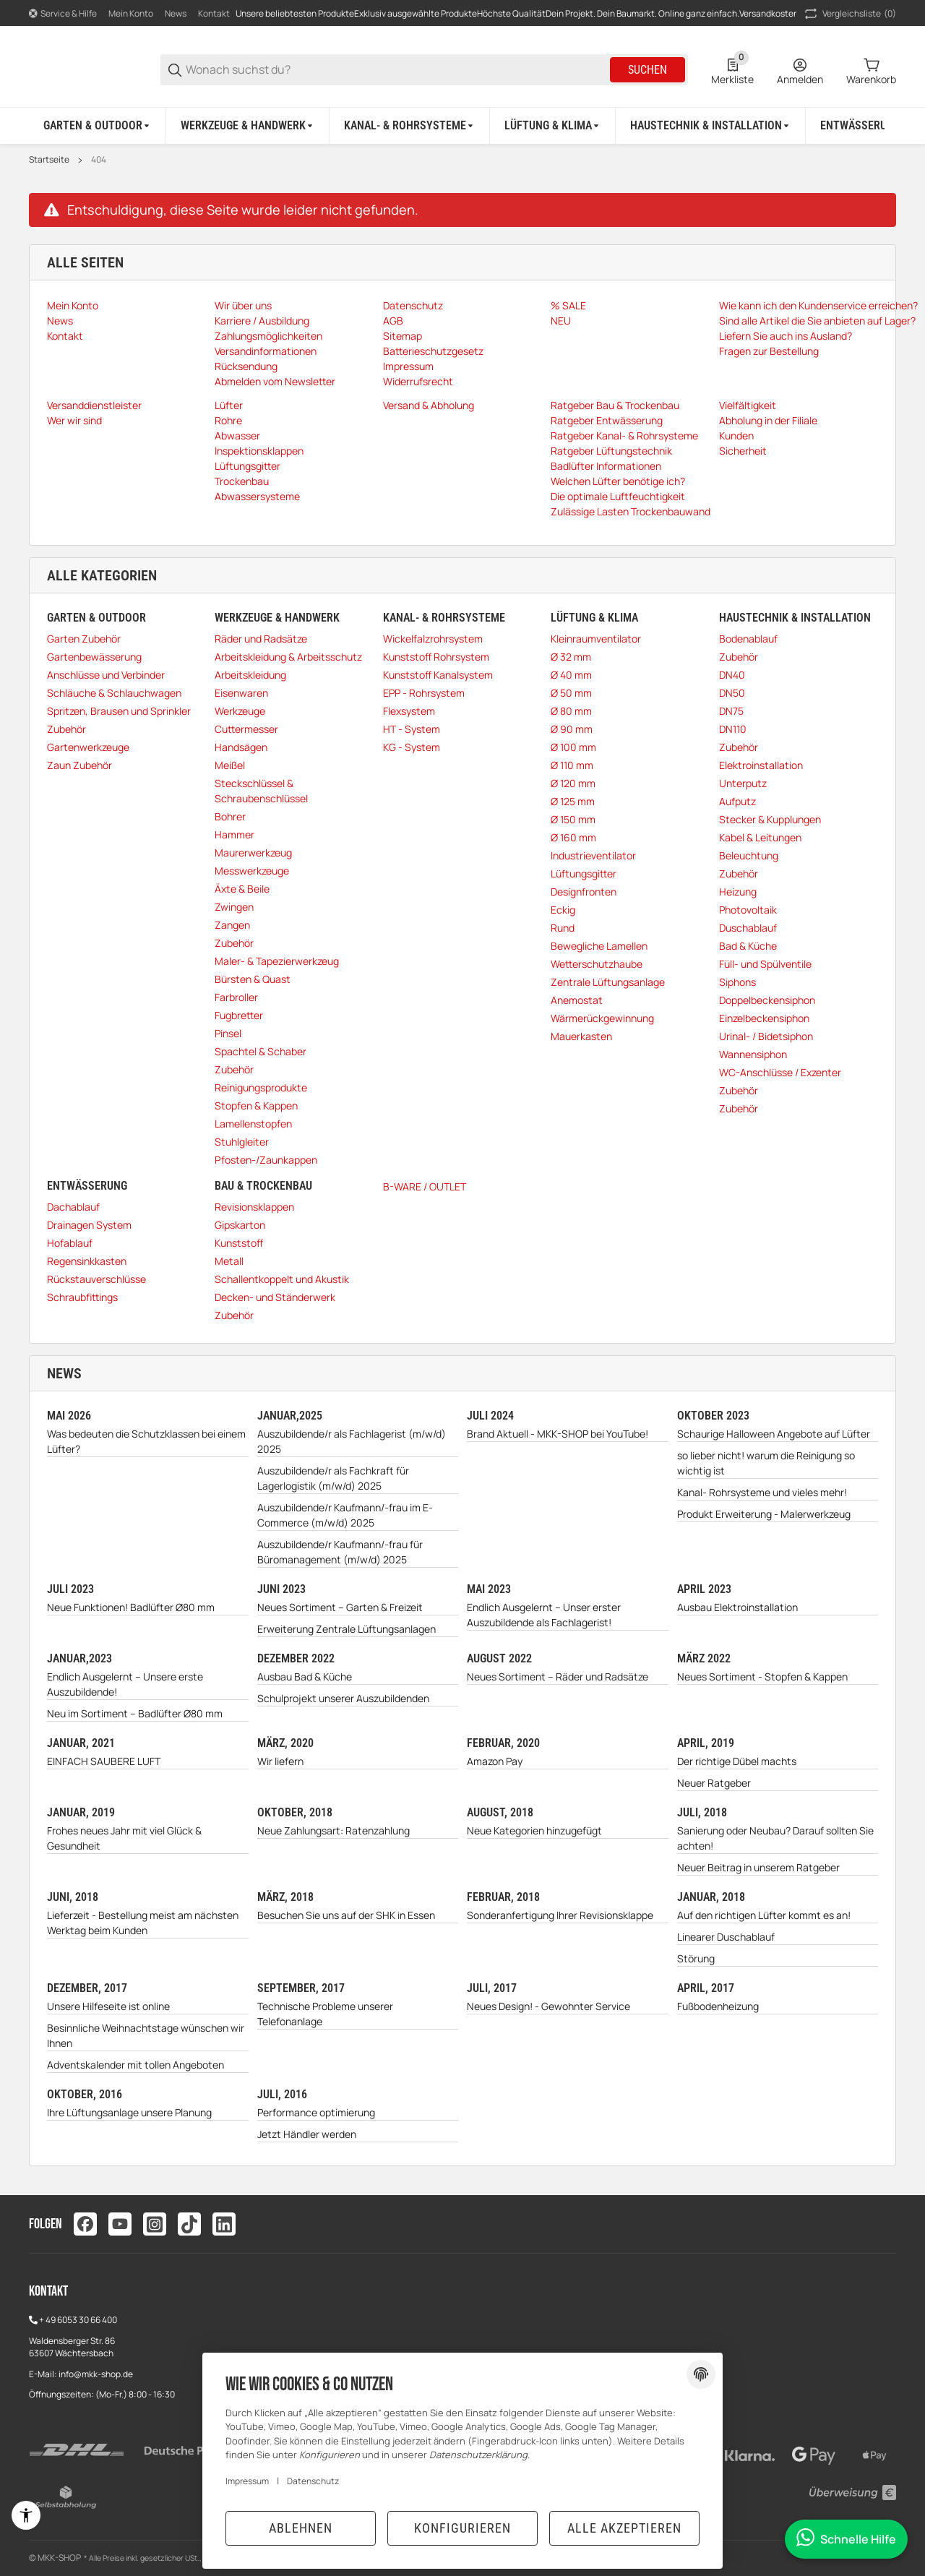  Describe the element at coordinates (252, 870) in the screenshot. I see `Messwerkzeuge` at that location.